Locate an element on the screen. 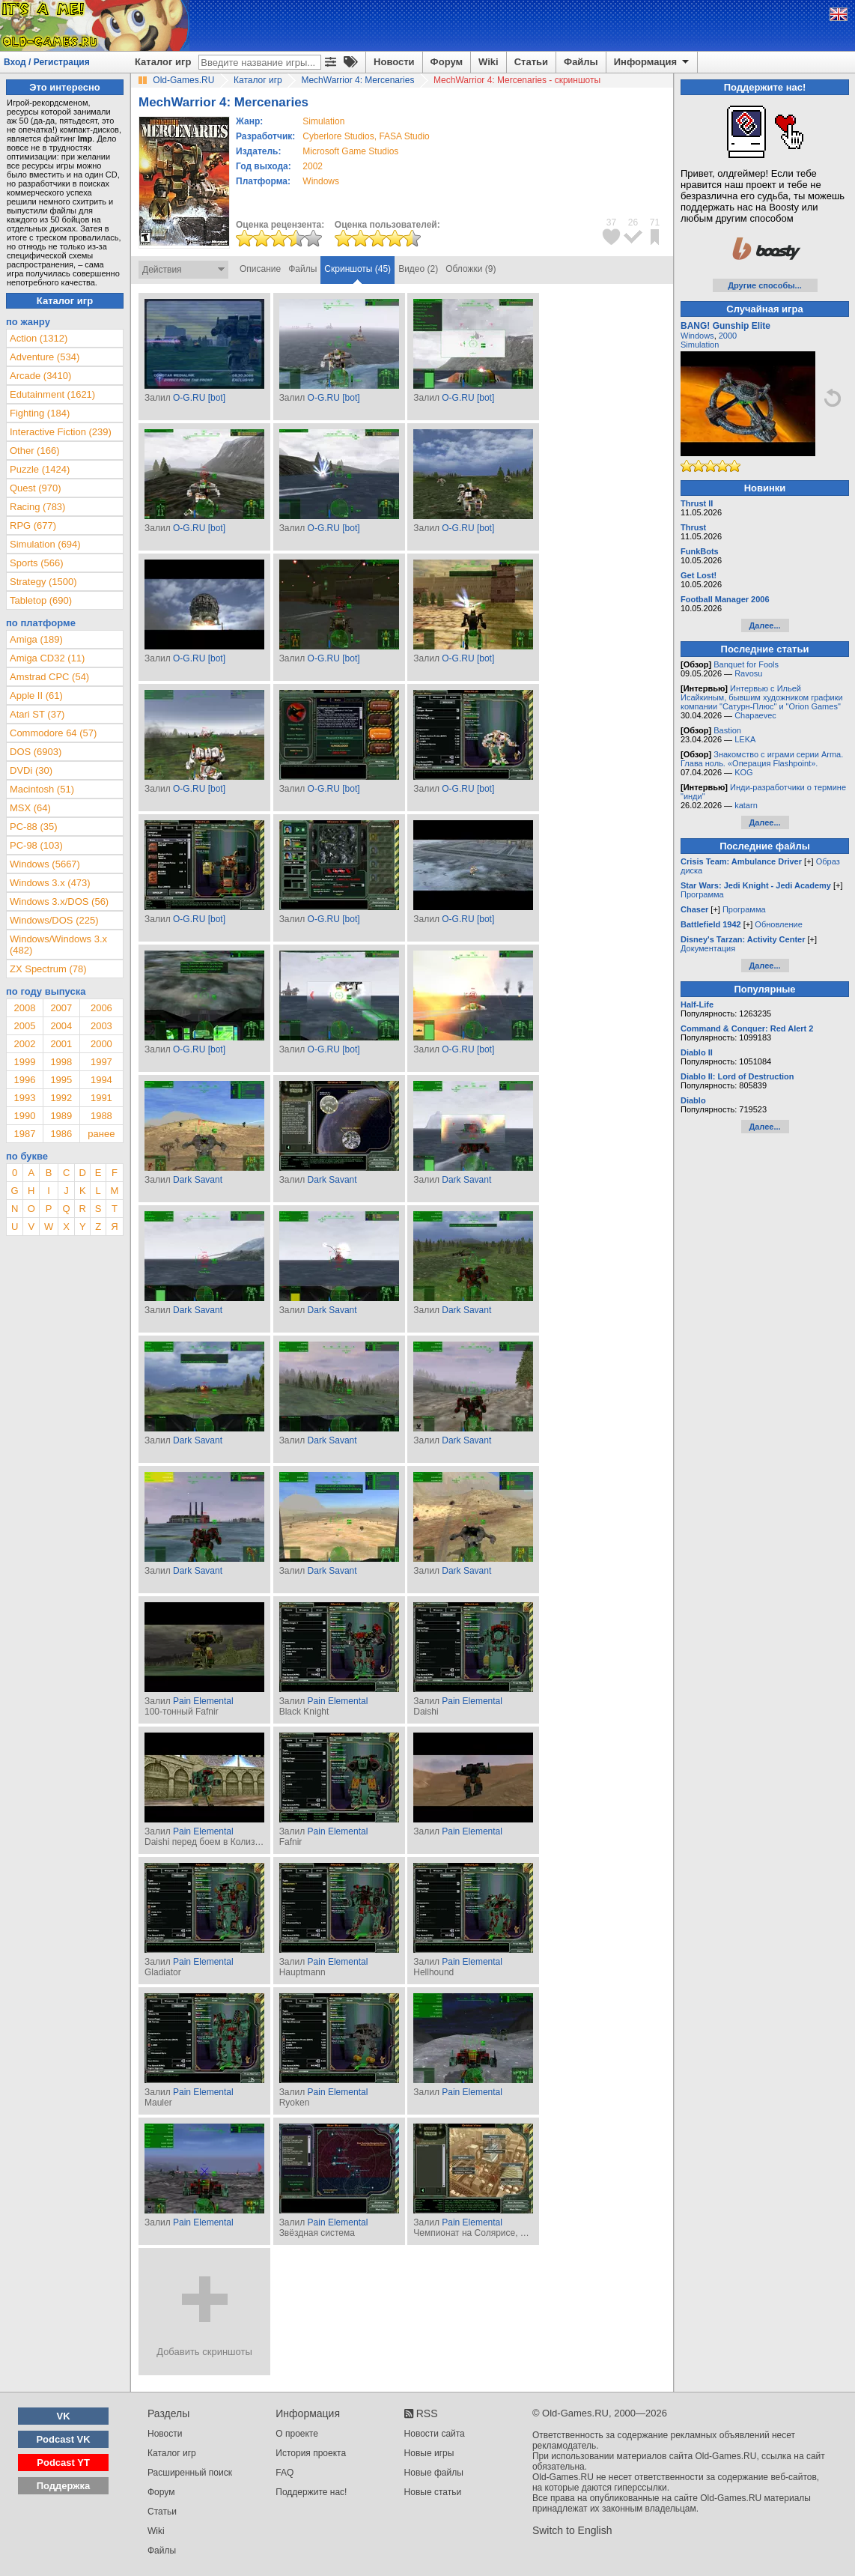 The height and width of the screenshot is (2576, 855). Вход / Регистрация is located at coordinates (47, 62).